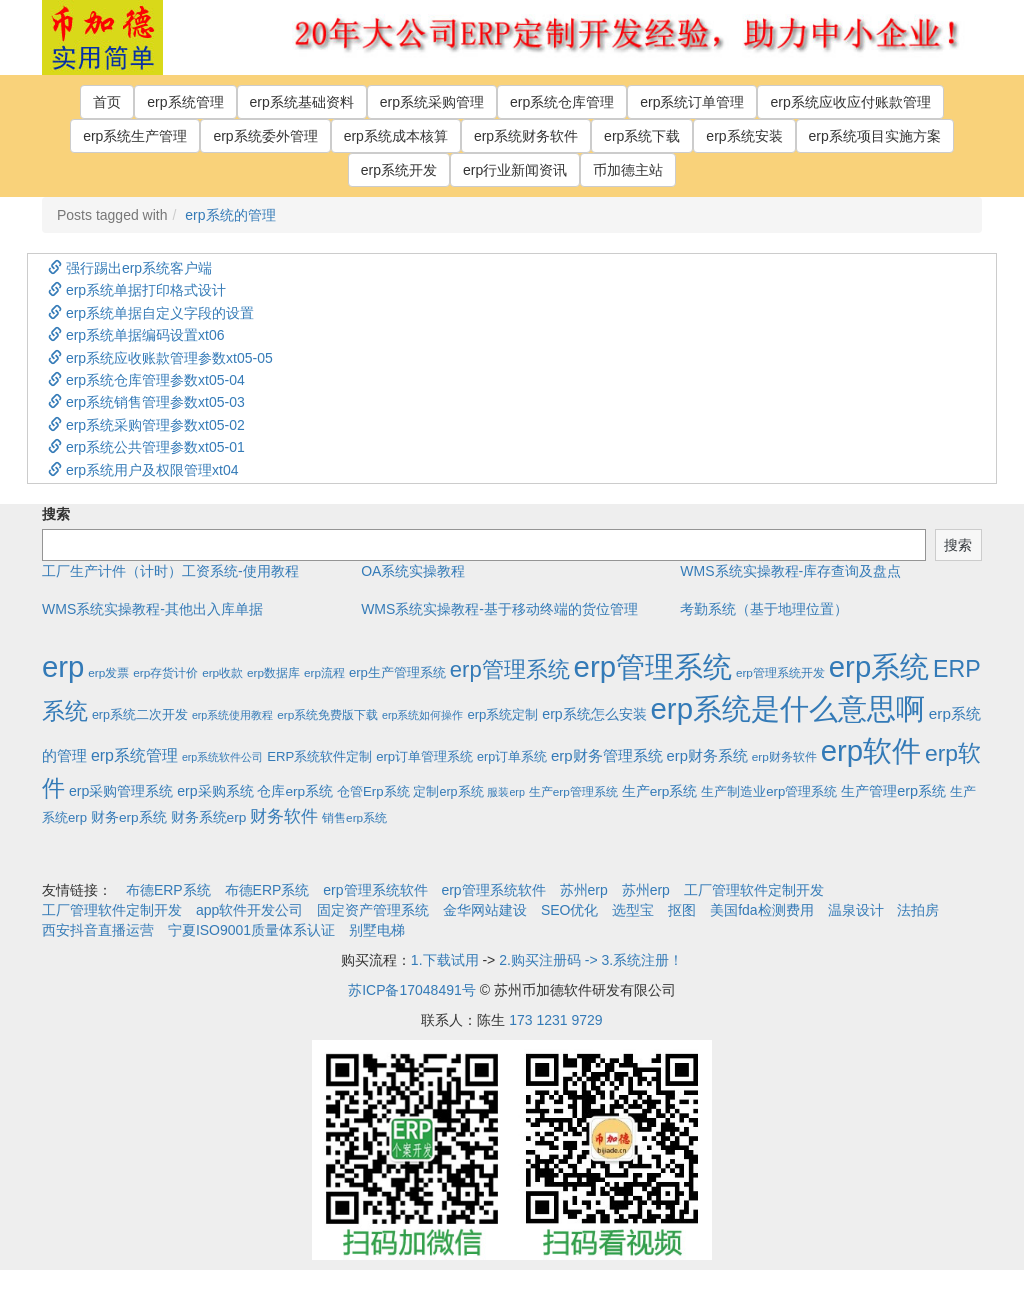 The height and width of the screenshot is (1290, 1024). Describe the element at coordinates (273, 672) in the screenshot. I see `erp数据库 [erp数据库 (2个项目)]` at that location.